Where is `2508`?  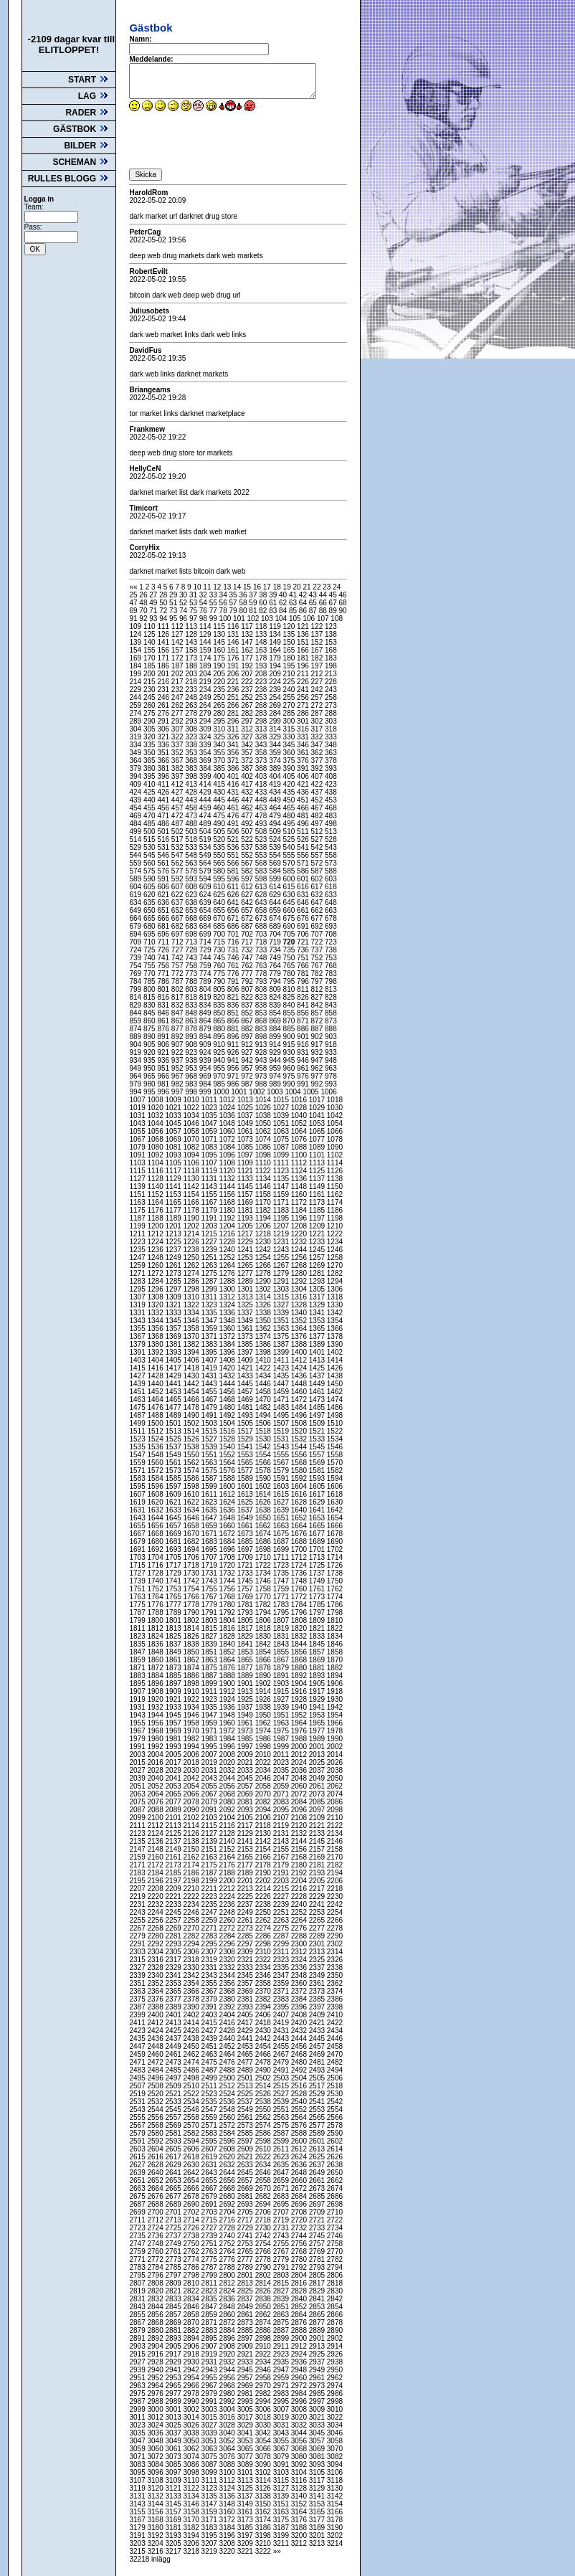
2508 is located at coordinates (156, 2086).